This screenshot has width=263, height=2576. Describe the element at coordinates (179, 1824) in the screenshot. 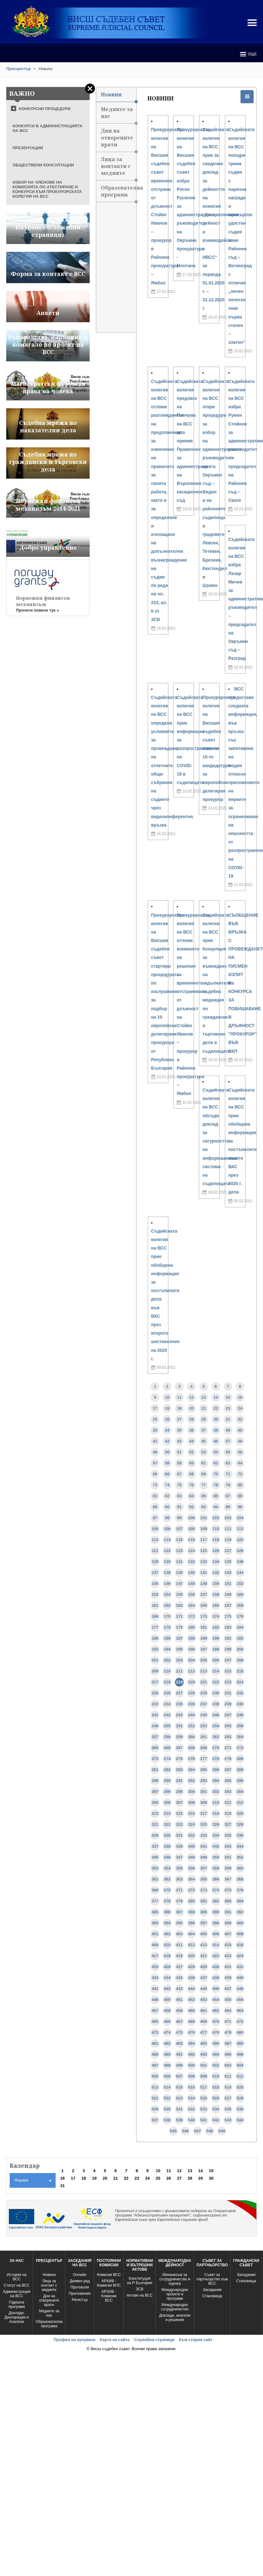

I see `323` at that location.